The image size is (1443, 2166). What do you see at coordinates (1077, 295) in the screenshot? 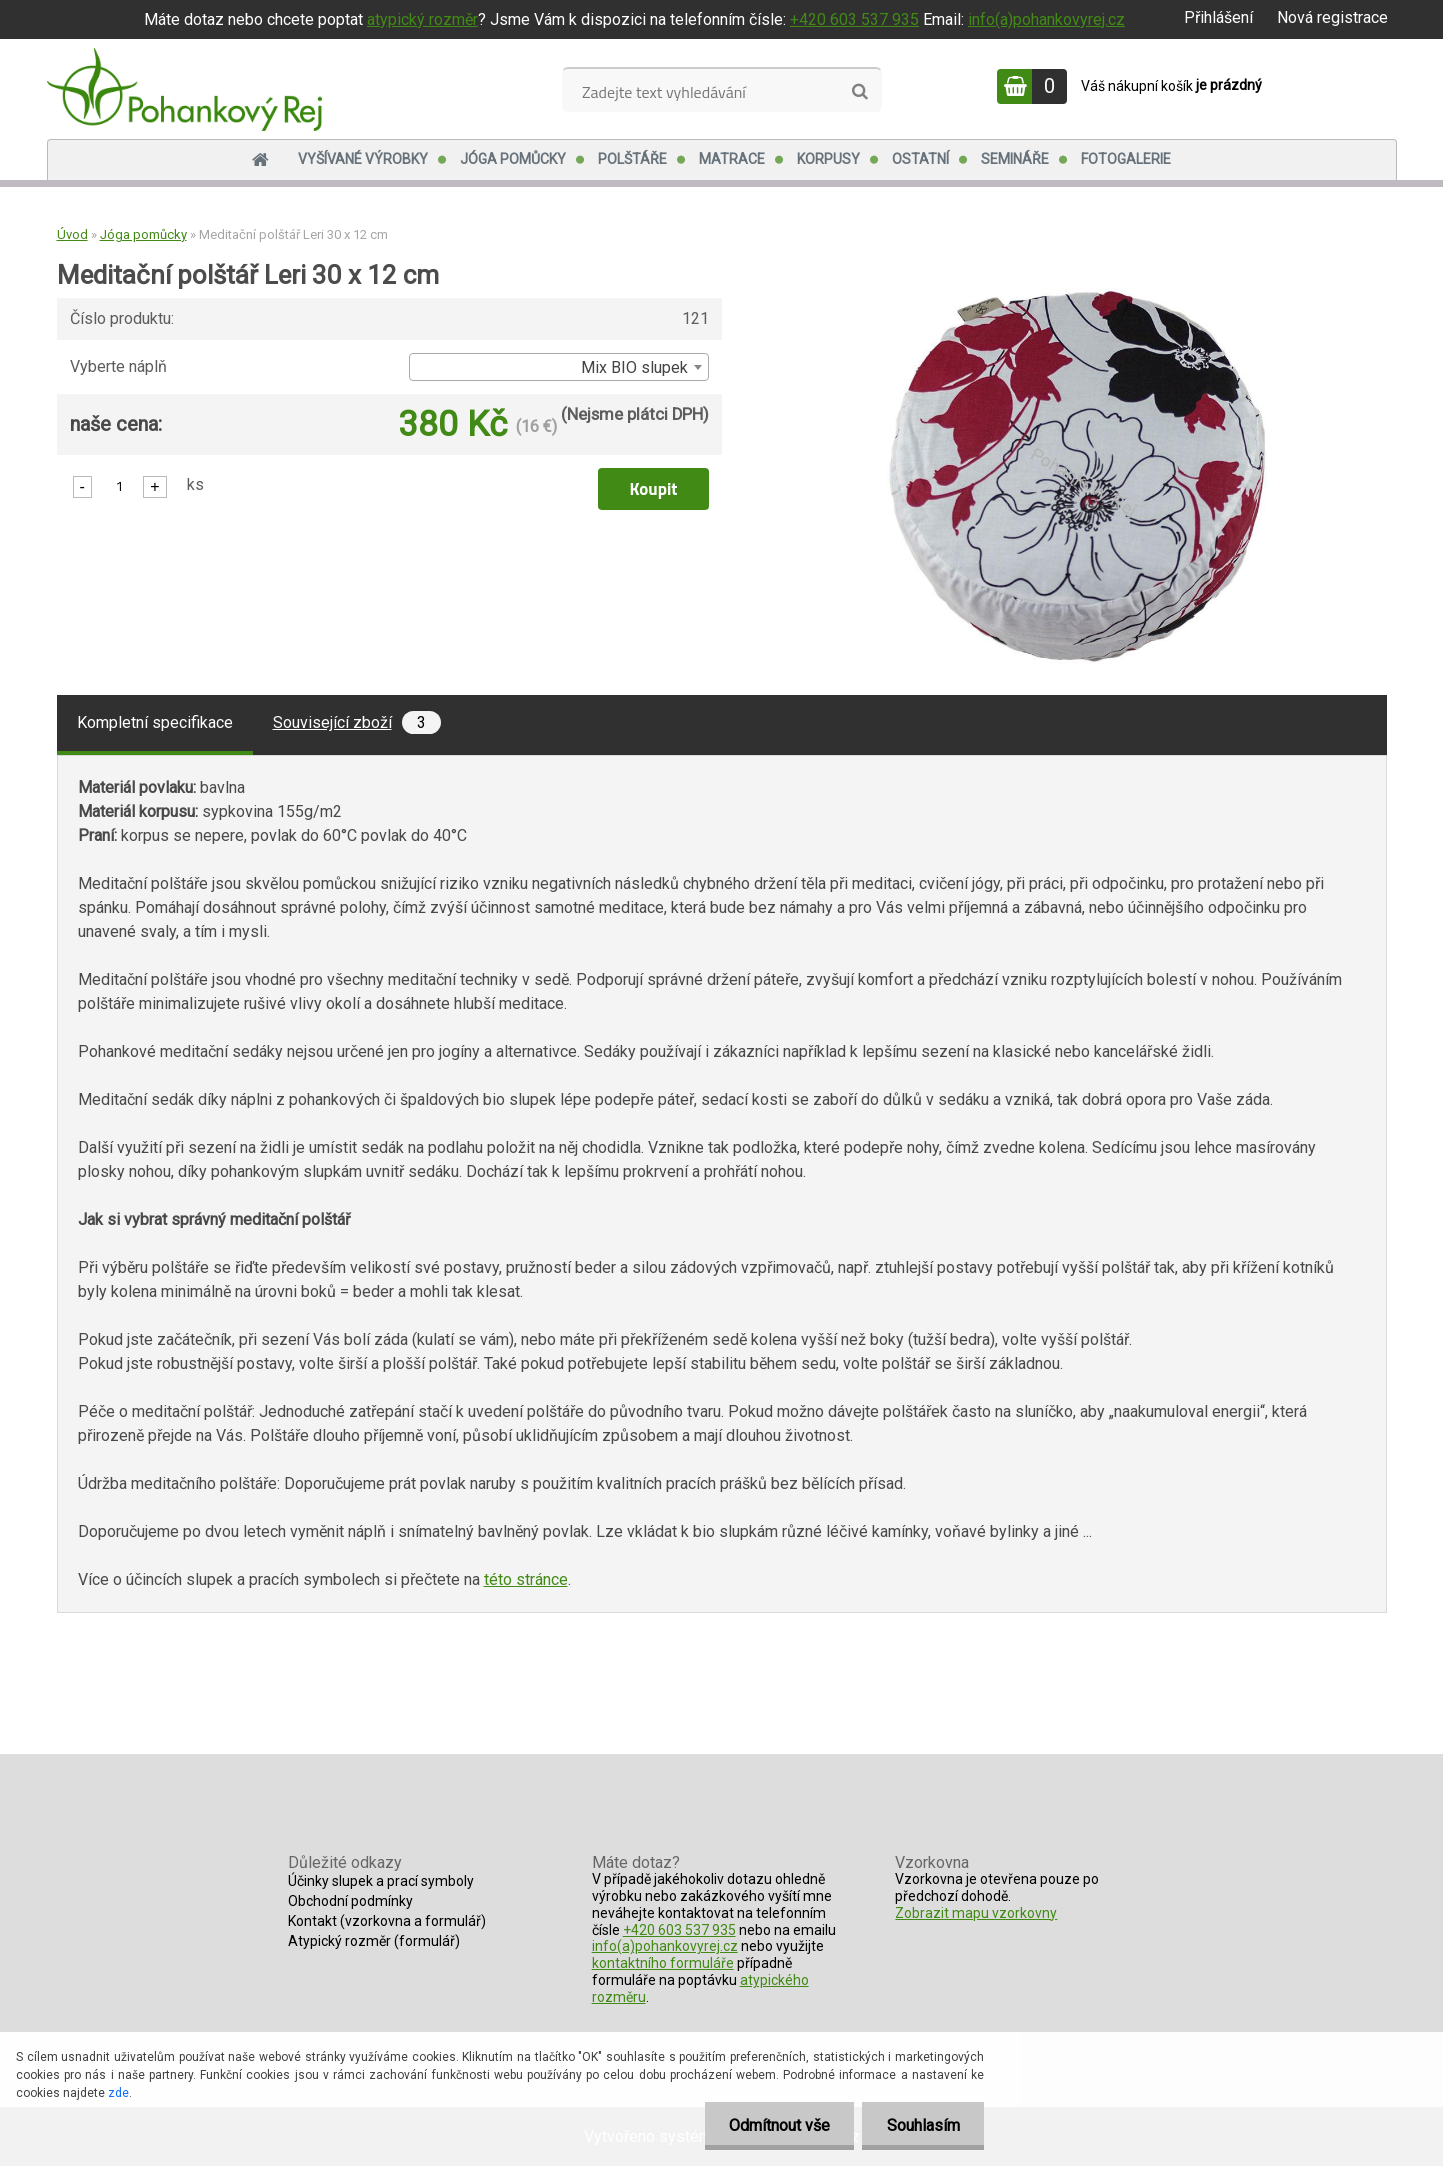
I see `[Meditační polštář Leri 30 x 12 cm]` at bounding box center [1077, 295].